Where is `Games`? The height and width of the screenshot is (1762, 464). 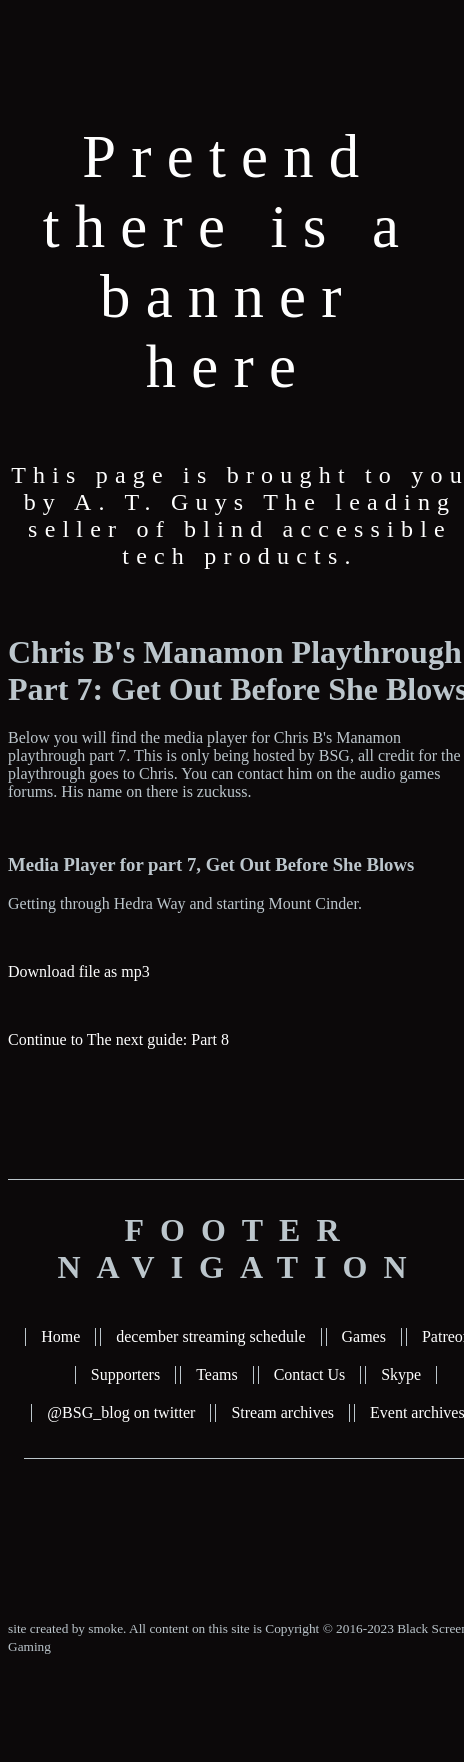
Games is located at coordinates (364, 1336).